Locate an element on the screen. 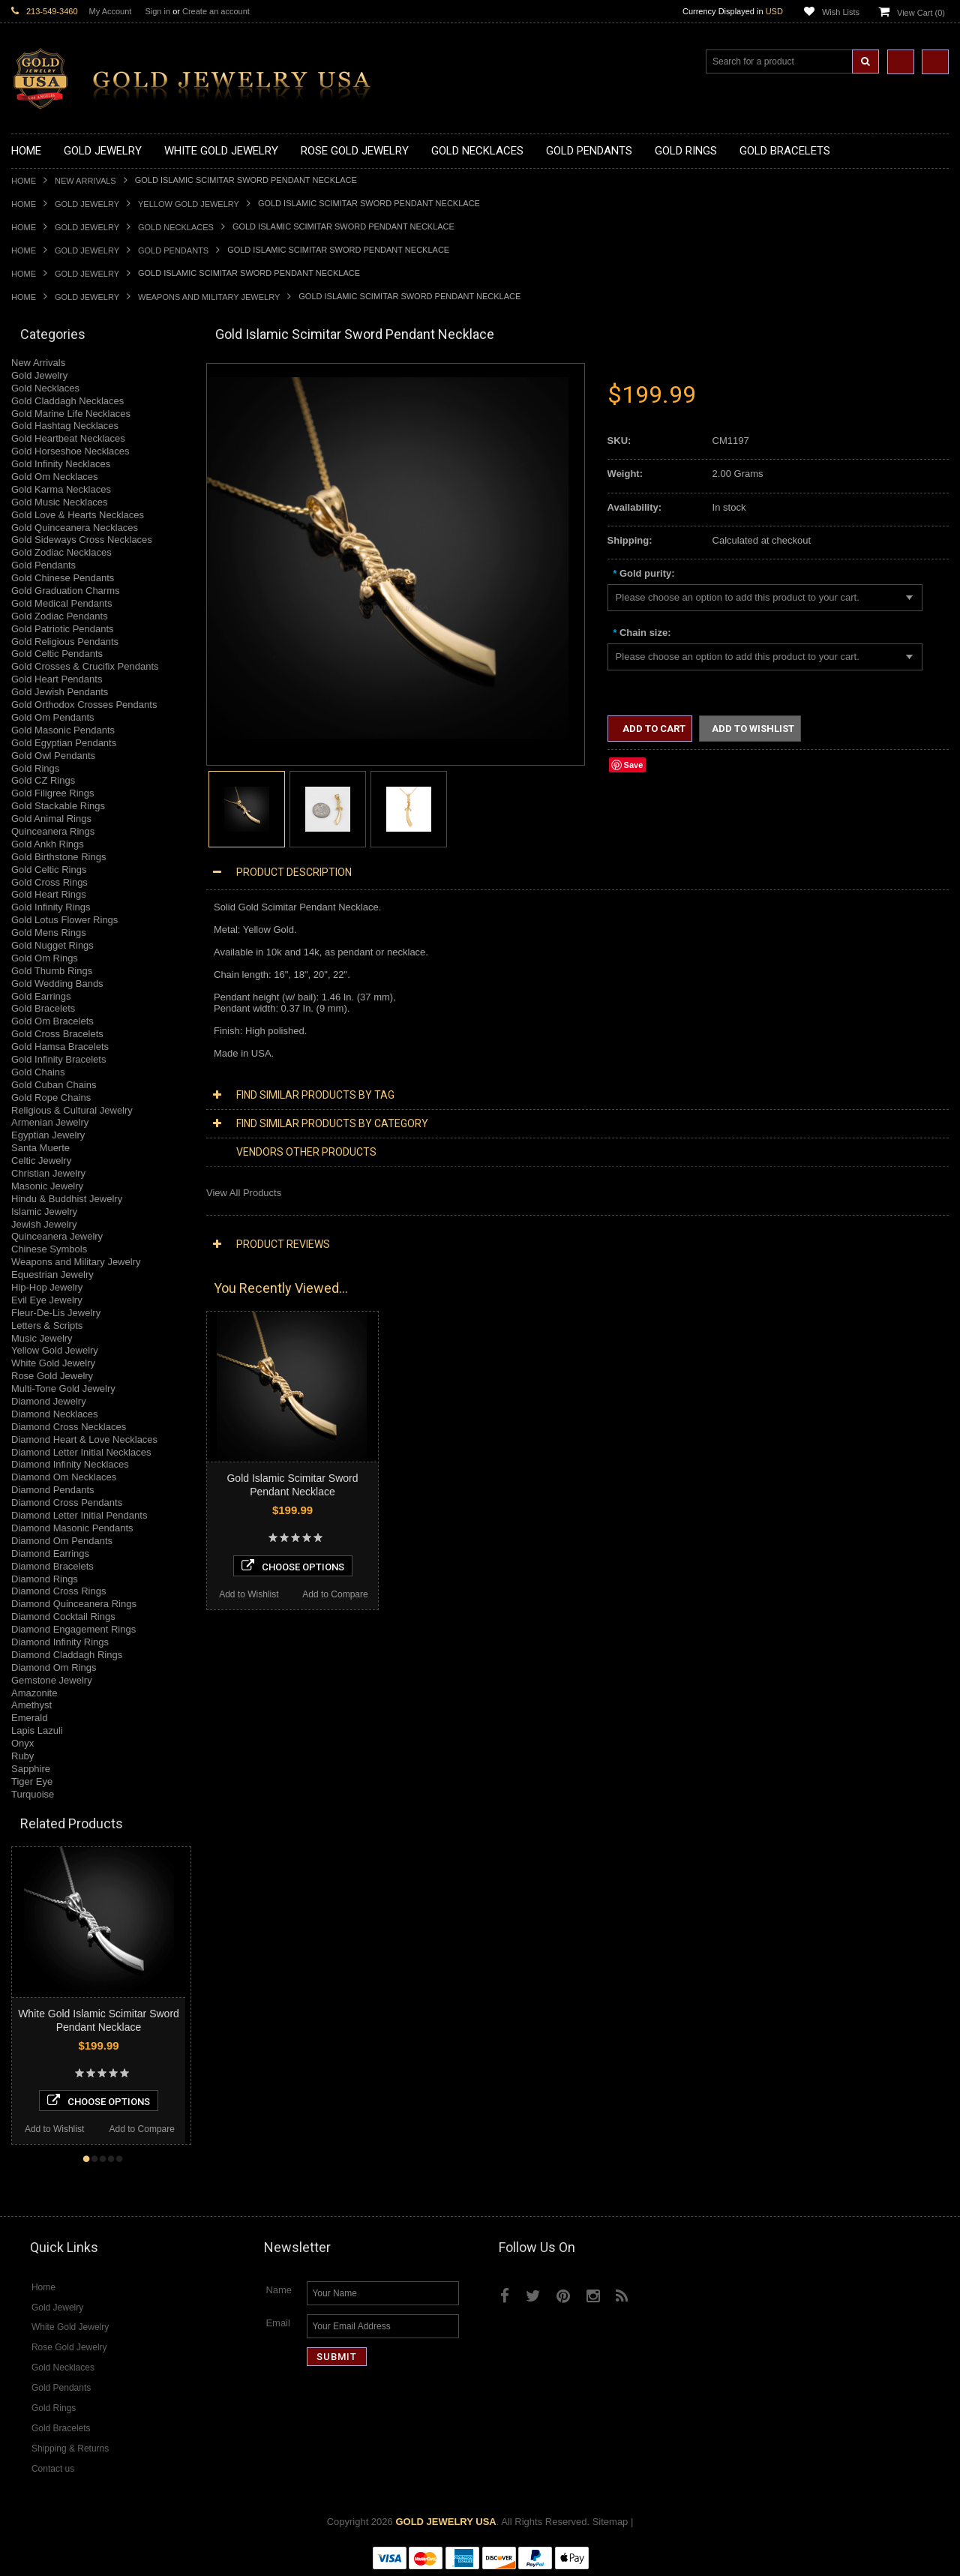 The width and height of the screenshot is (960, 2576). Choose Options is located at coordinates (188, 2100).